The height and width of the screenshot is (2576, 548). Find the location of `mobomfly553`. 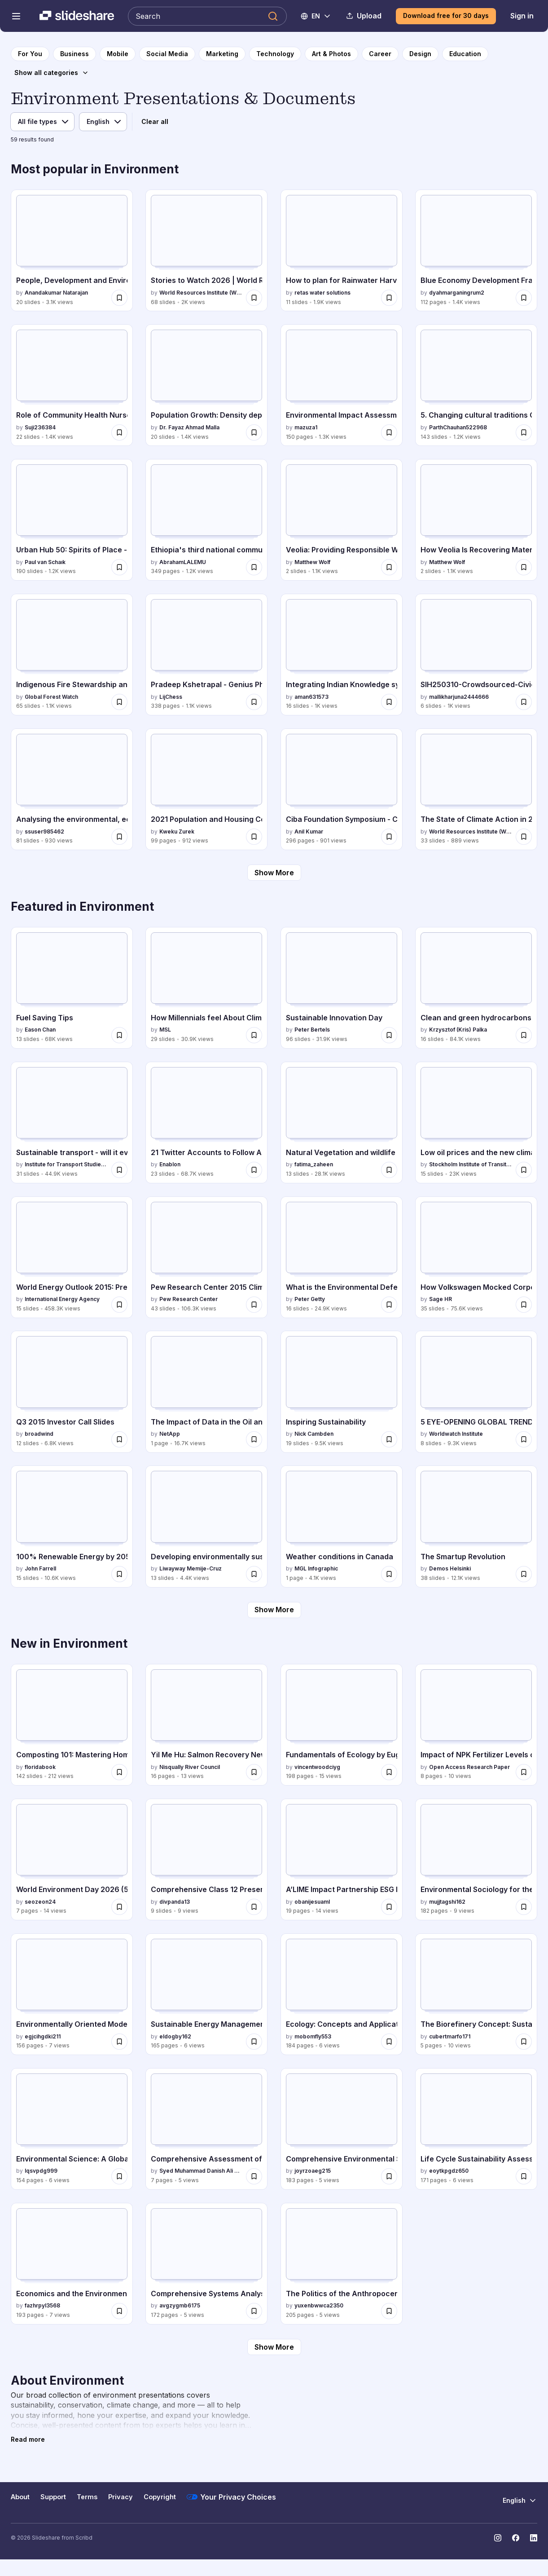

mobomfly553 is located at coordinates (312, 2036).